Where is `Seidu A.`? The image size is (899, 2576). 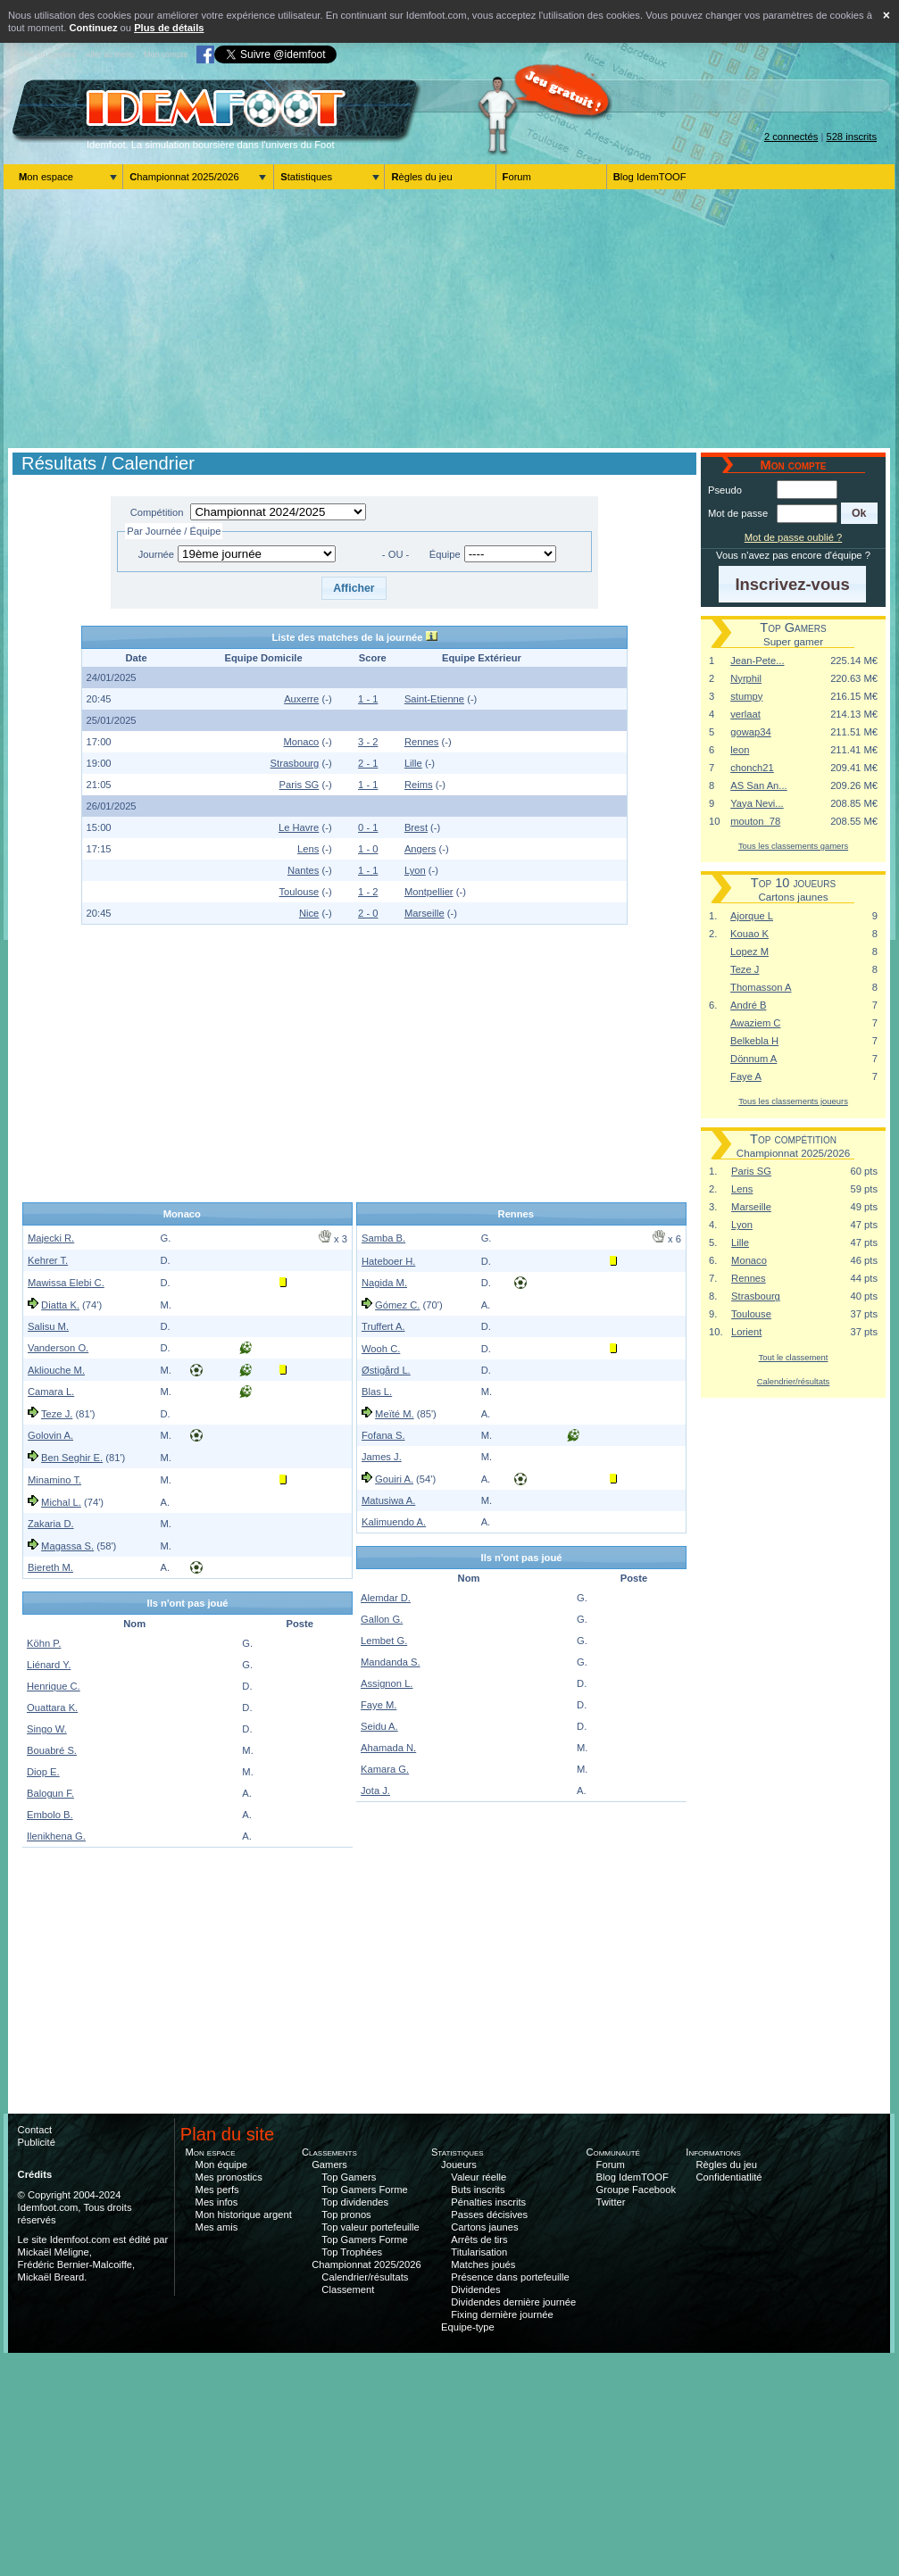 Seidu A. is located at coordinates (379, 1726).